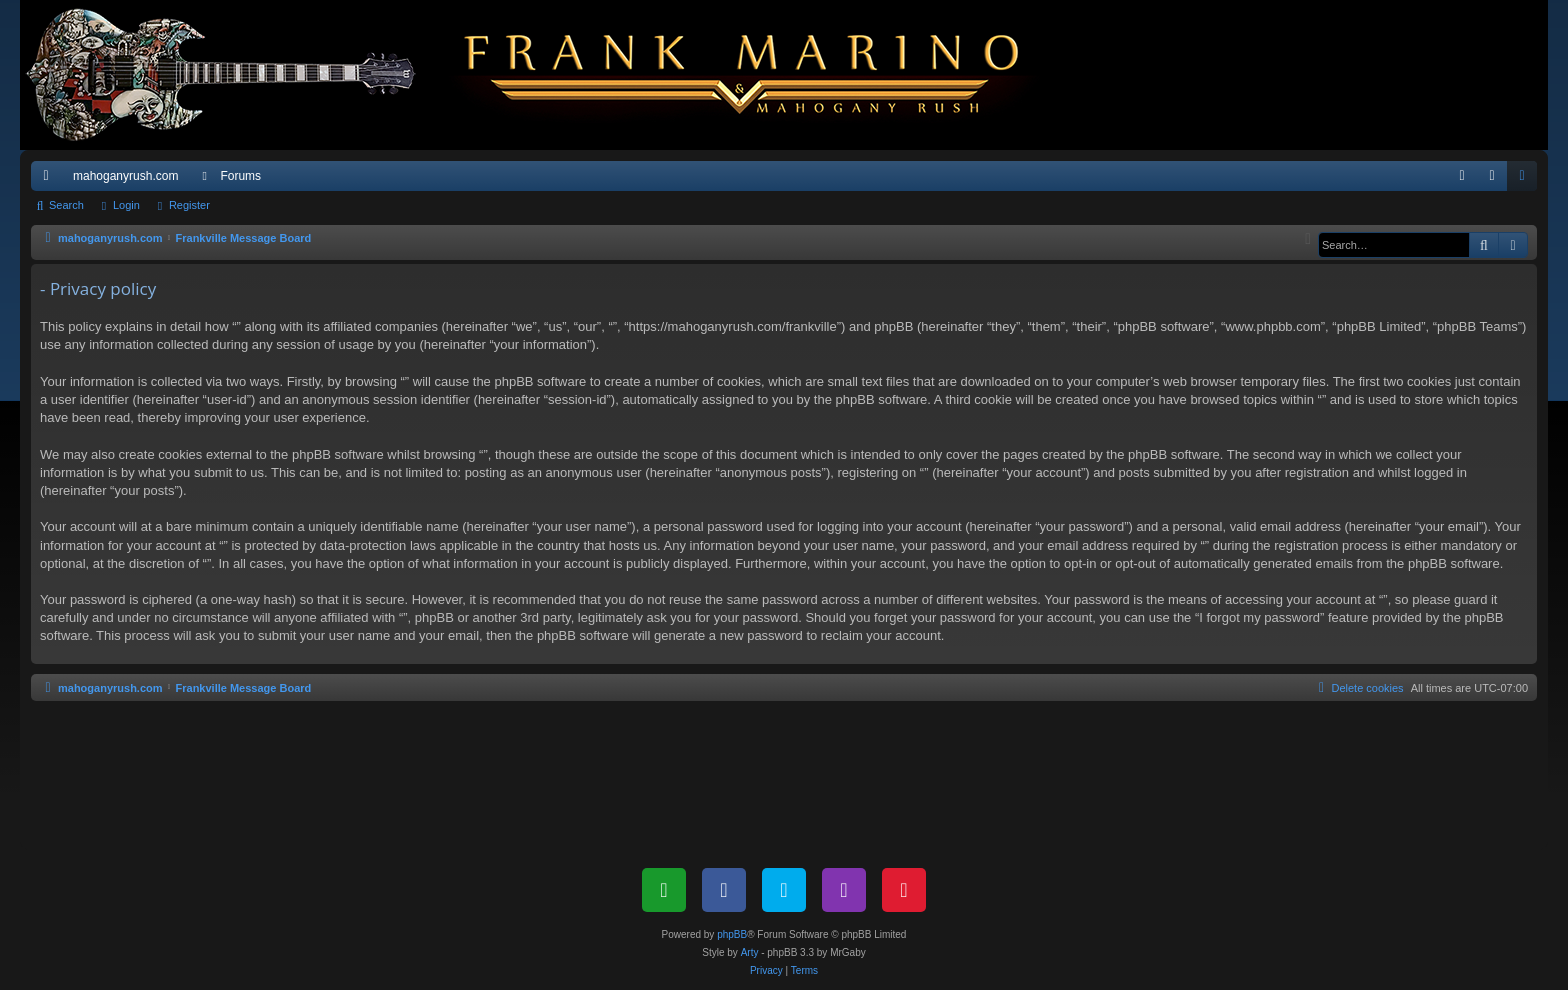 The width and height of the screenshot is (1568, 990). I want to click on Arty, so click(750, 952).